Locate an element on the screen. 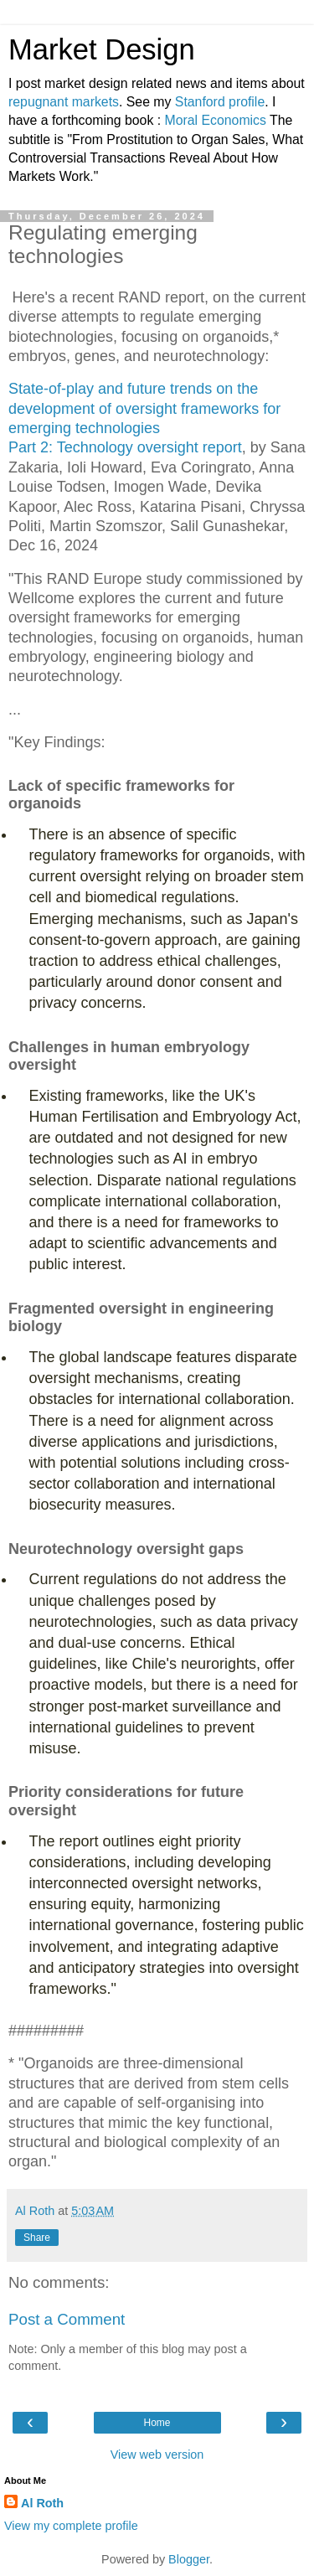  Post a Comment is located at coordinates (66, 2319).